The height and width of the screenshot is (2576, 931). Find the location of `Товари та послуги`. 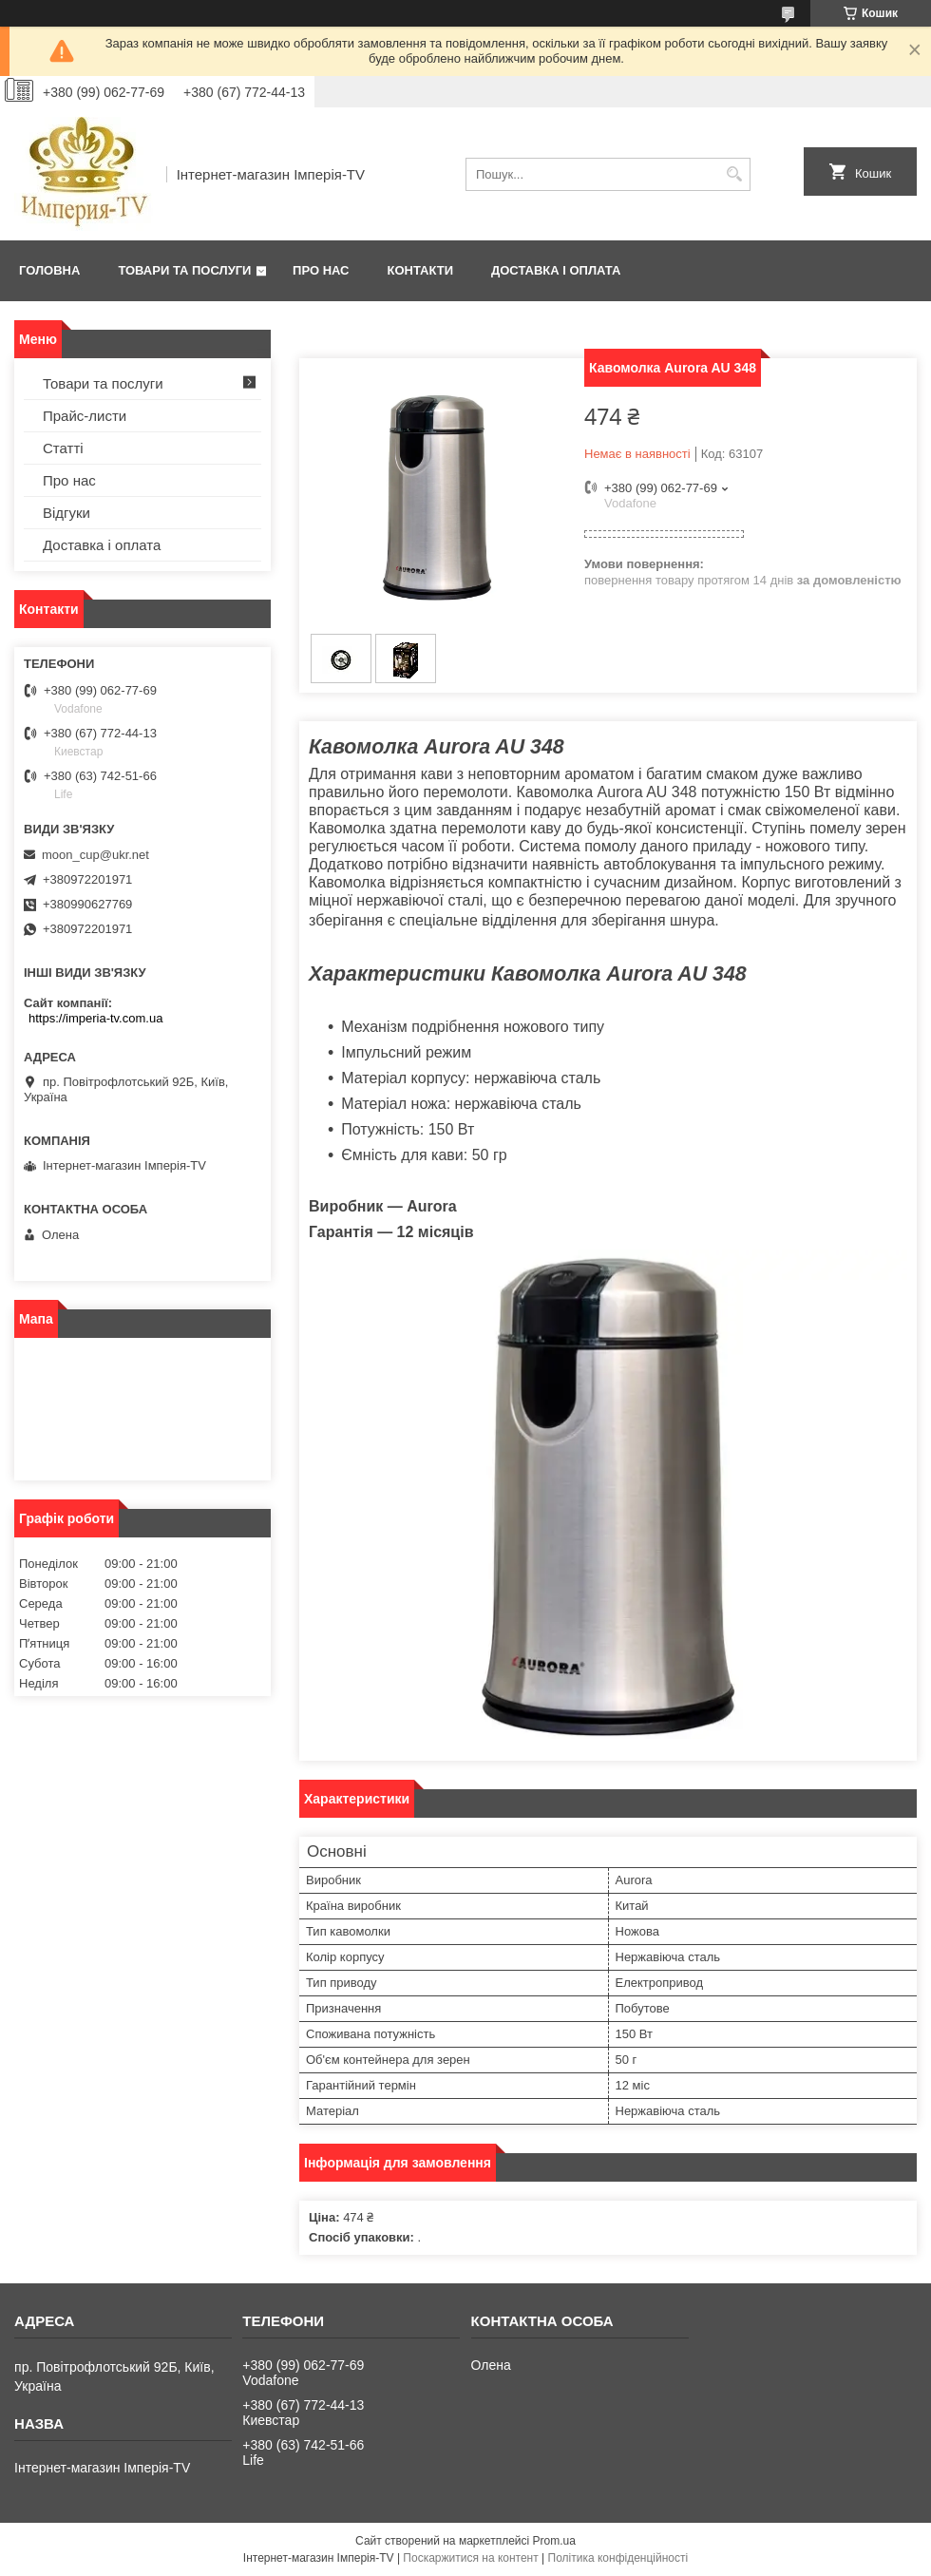

Товари та послуги is located at coordinates (184, 270).